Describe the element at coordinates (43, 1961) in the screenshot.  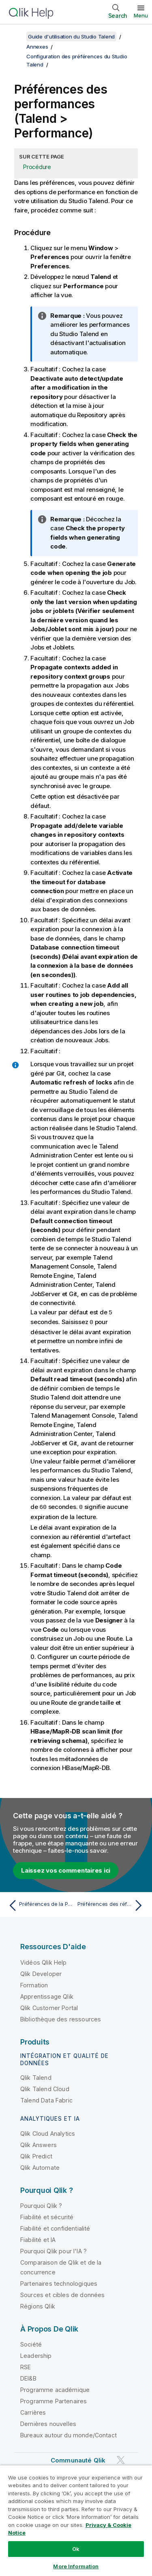
I see `Vidéos Qlik Help` at that location.